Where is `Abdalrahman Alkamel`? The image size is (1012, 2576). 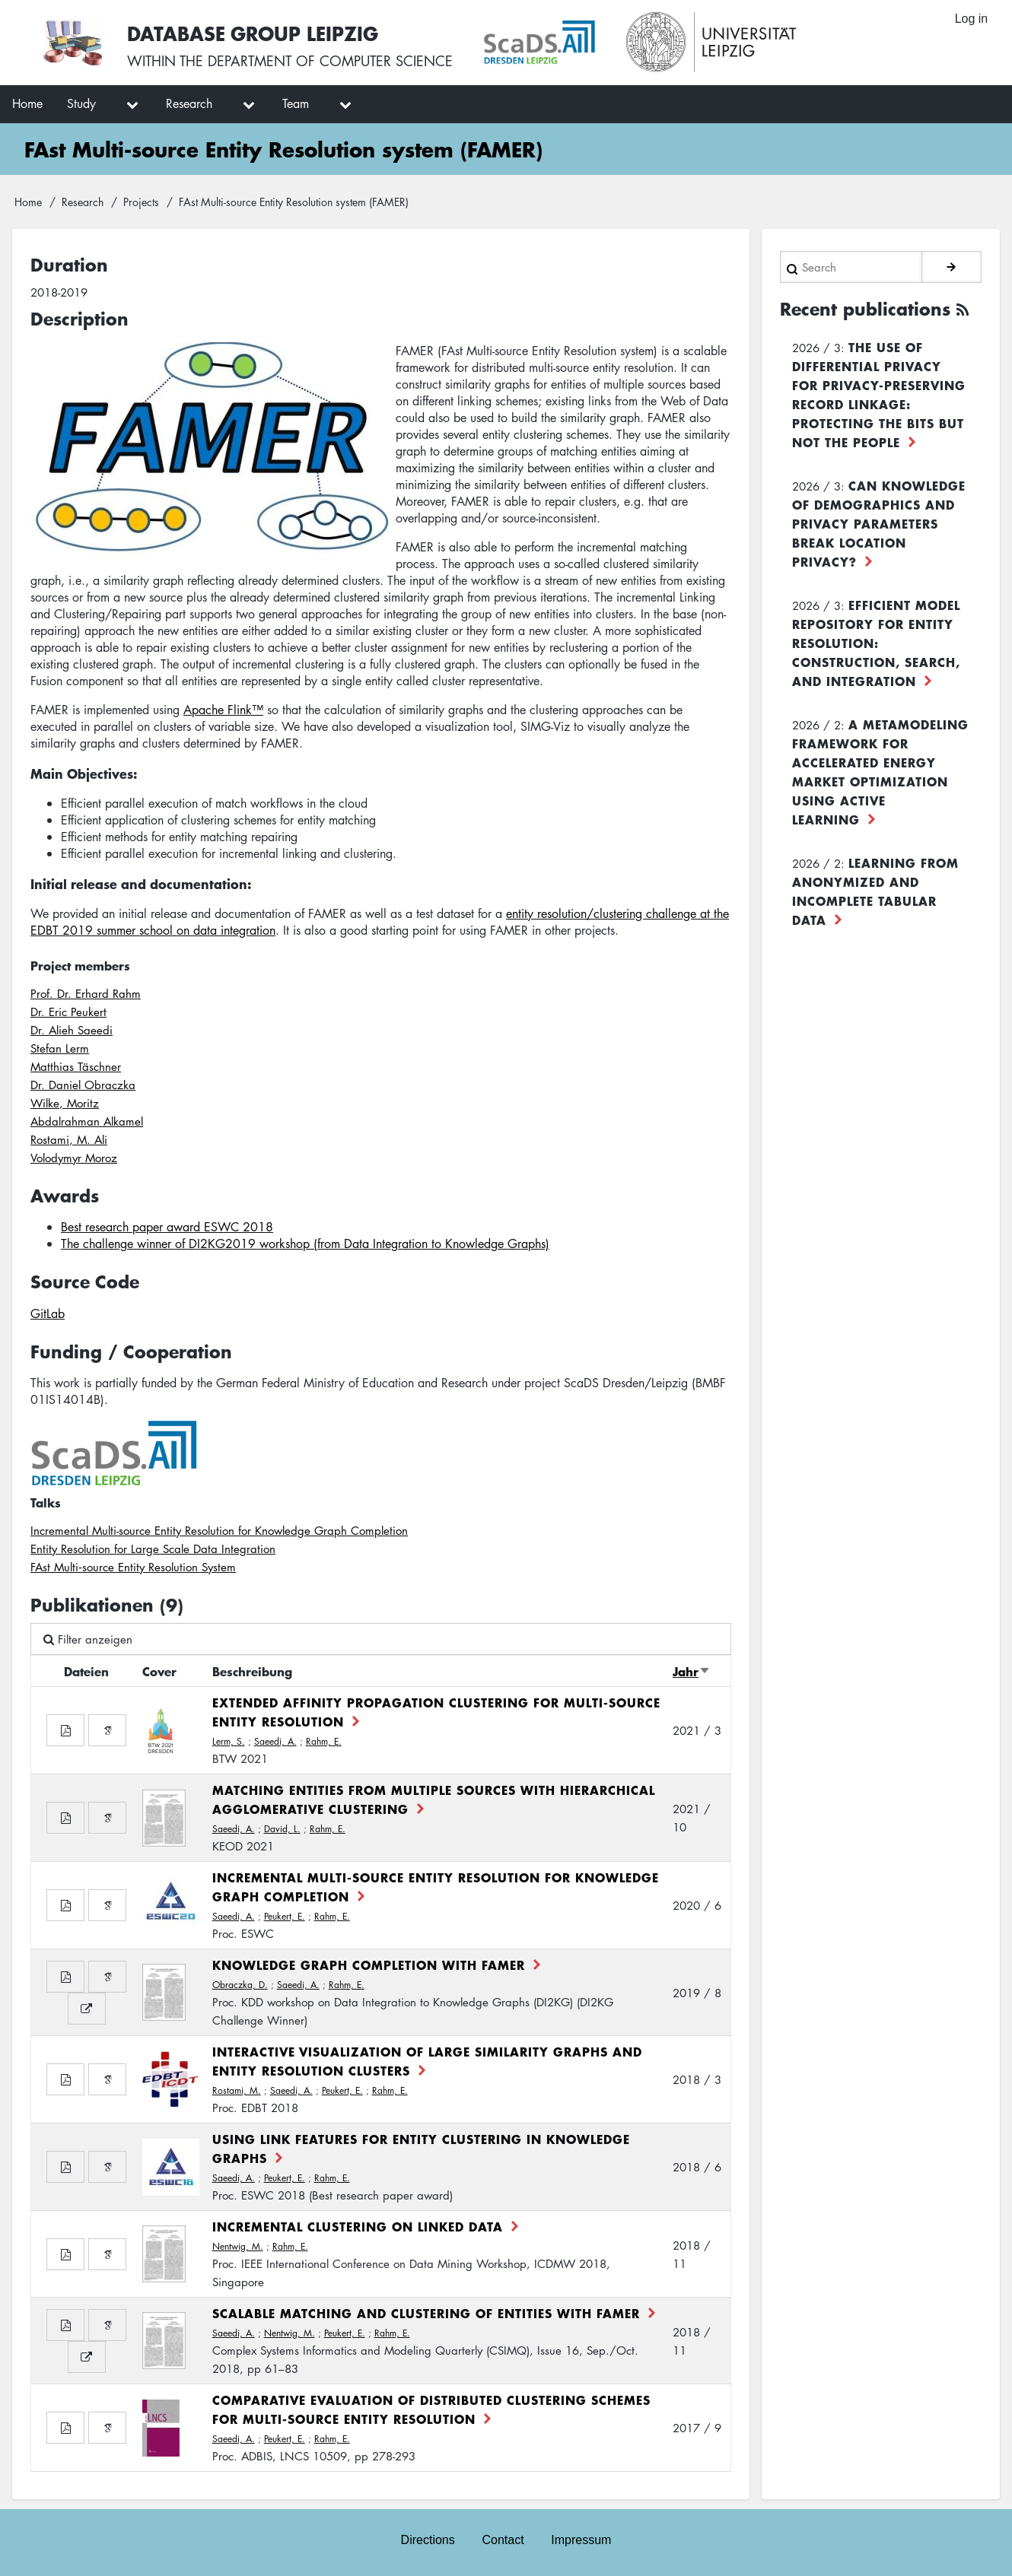 Abdalrahman Alkamel is located at coordinates (86, 1121).